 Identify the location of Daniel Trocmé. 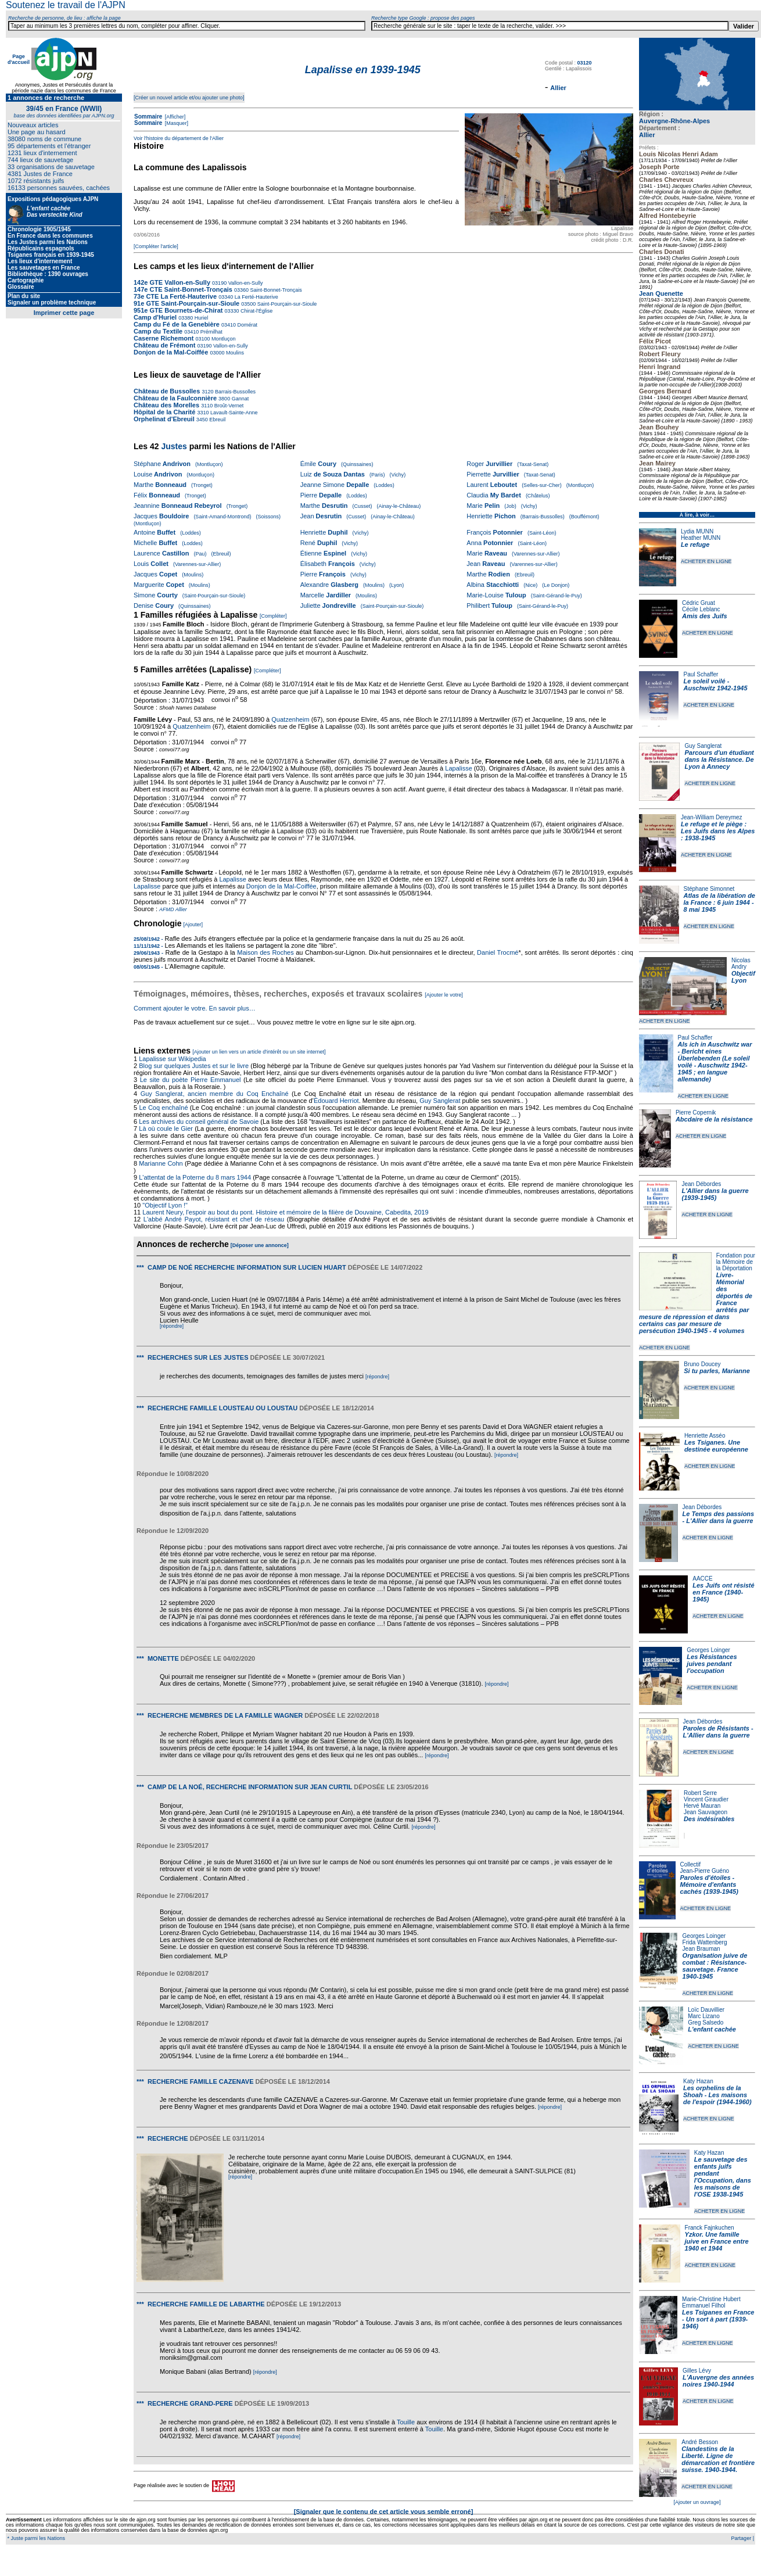
(497, 952).